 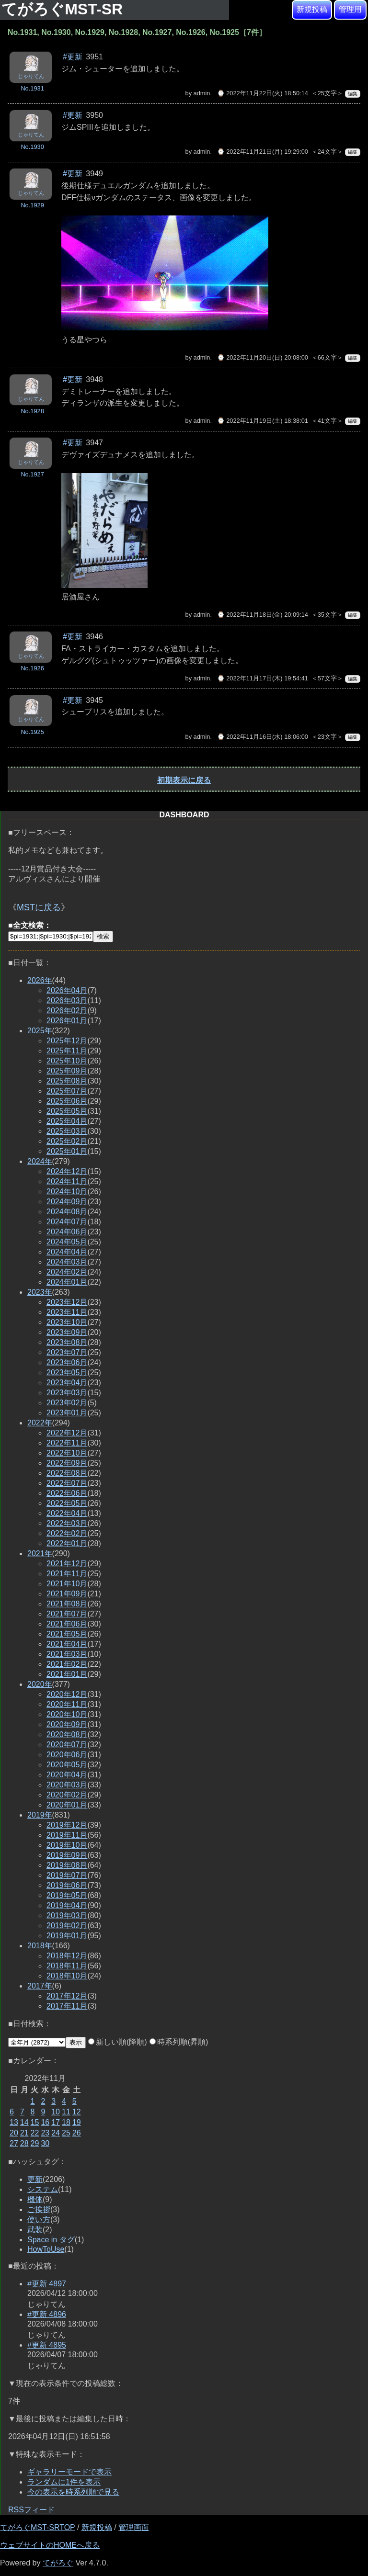 I want to click on #更新, so click(x=72, y=57).